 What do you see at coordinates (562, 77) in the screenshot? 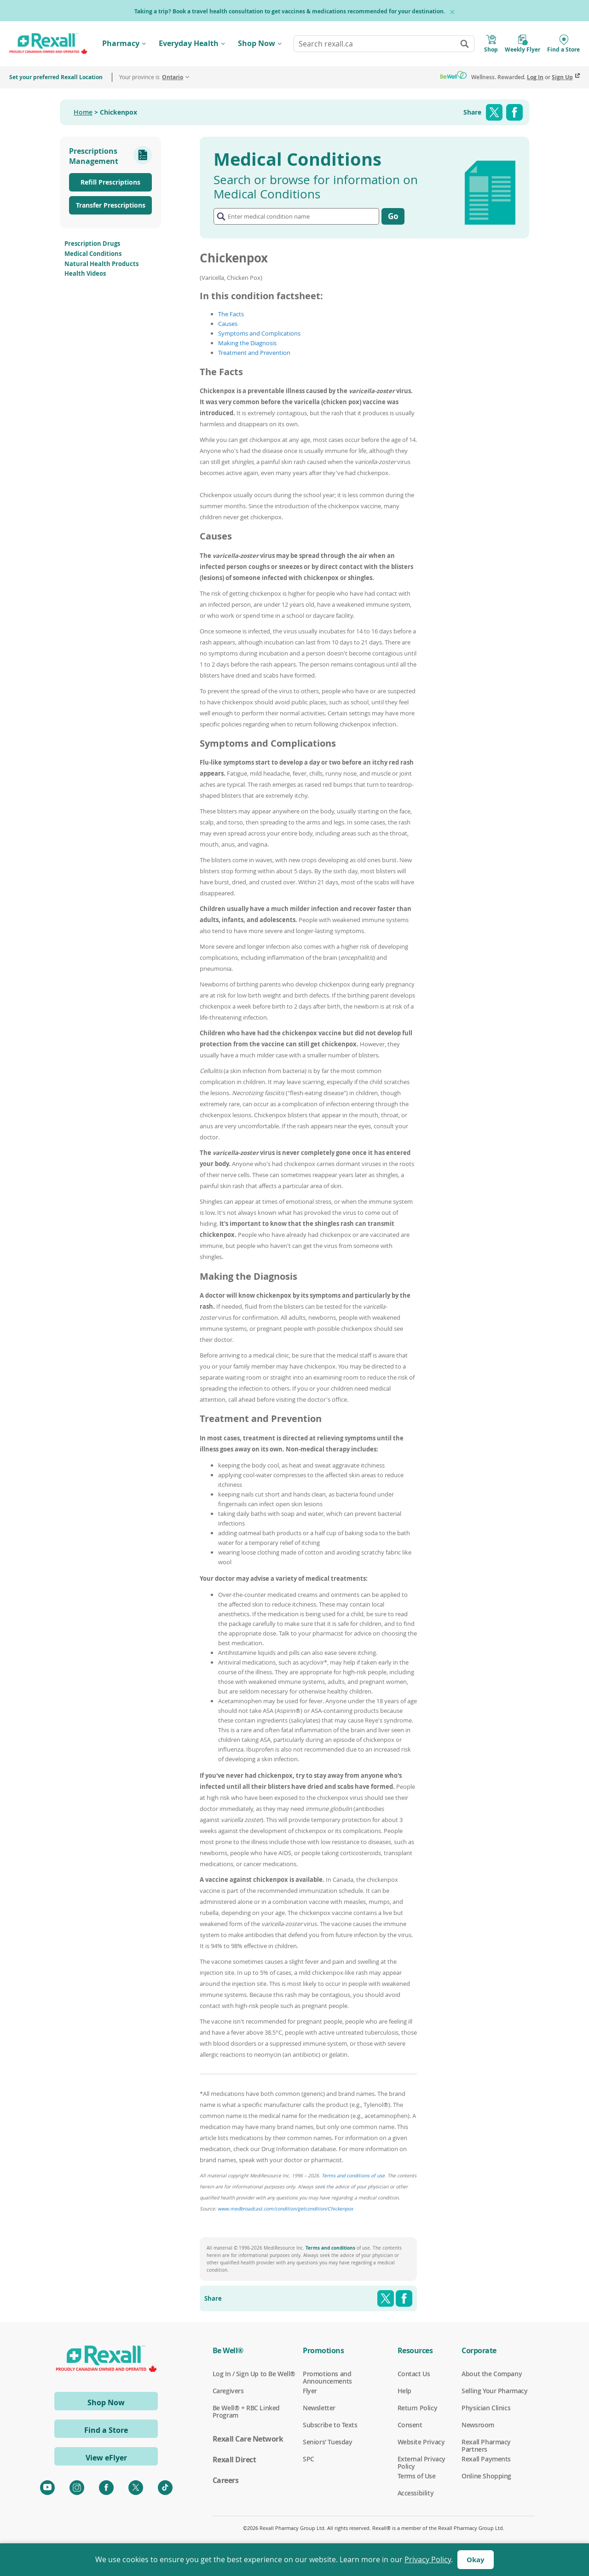
I see `Sign Up` at bounding box center [562, 77].